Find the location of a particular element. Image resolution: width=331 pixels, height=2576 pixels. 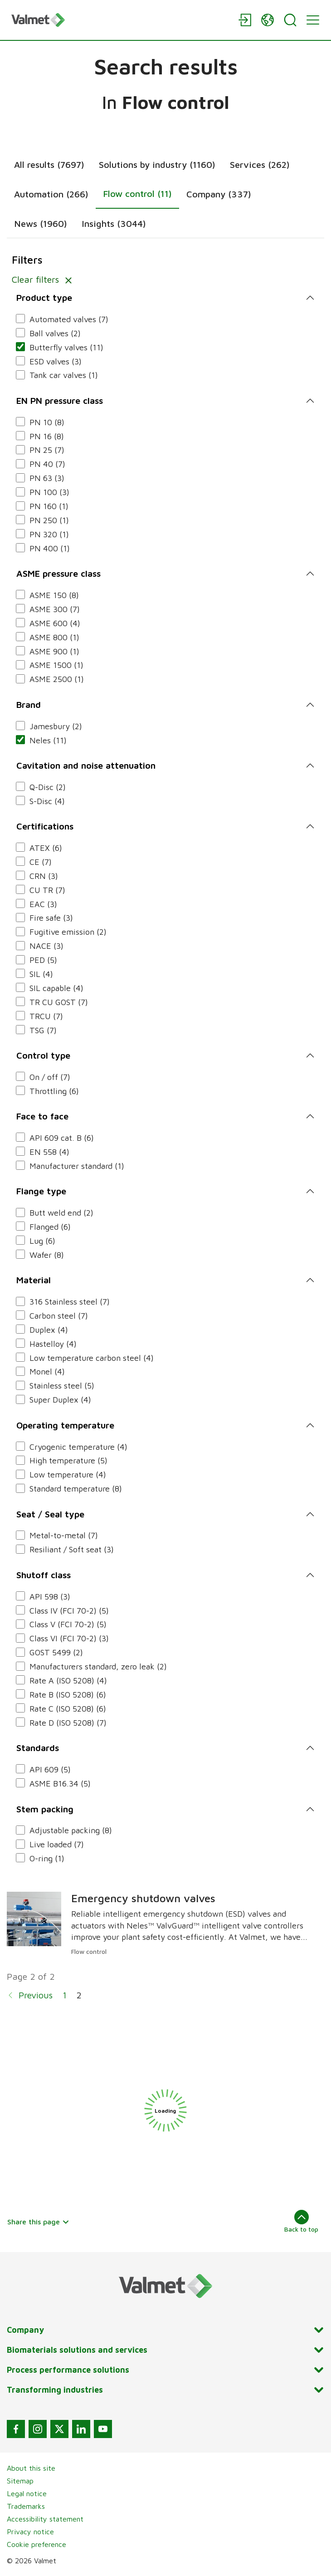

ASME 600 (4) is located at coordinates (54, 623).